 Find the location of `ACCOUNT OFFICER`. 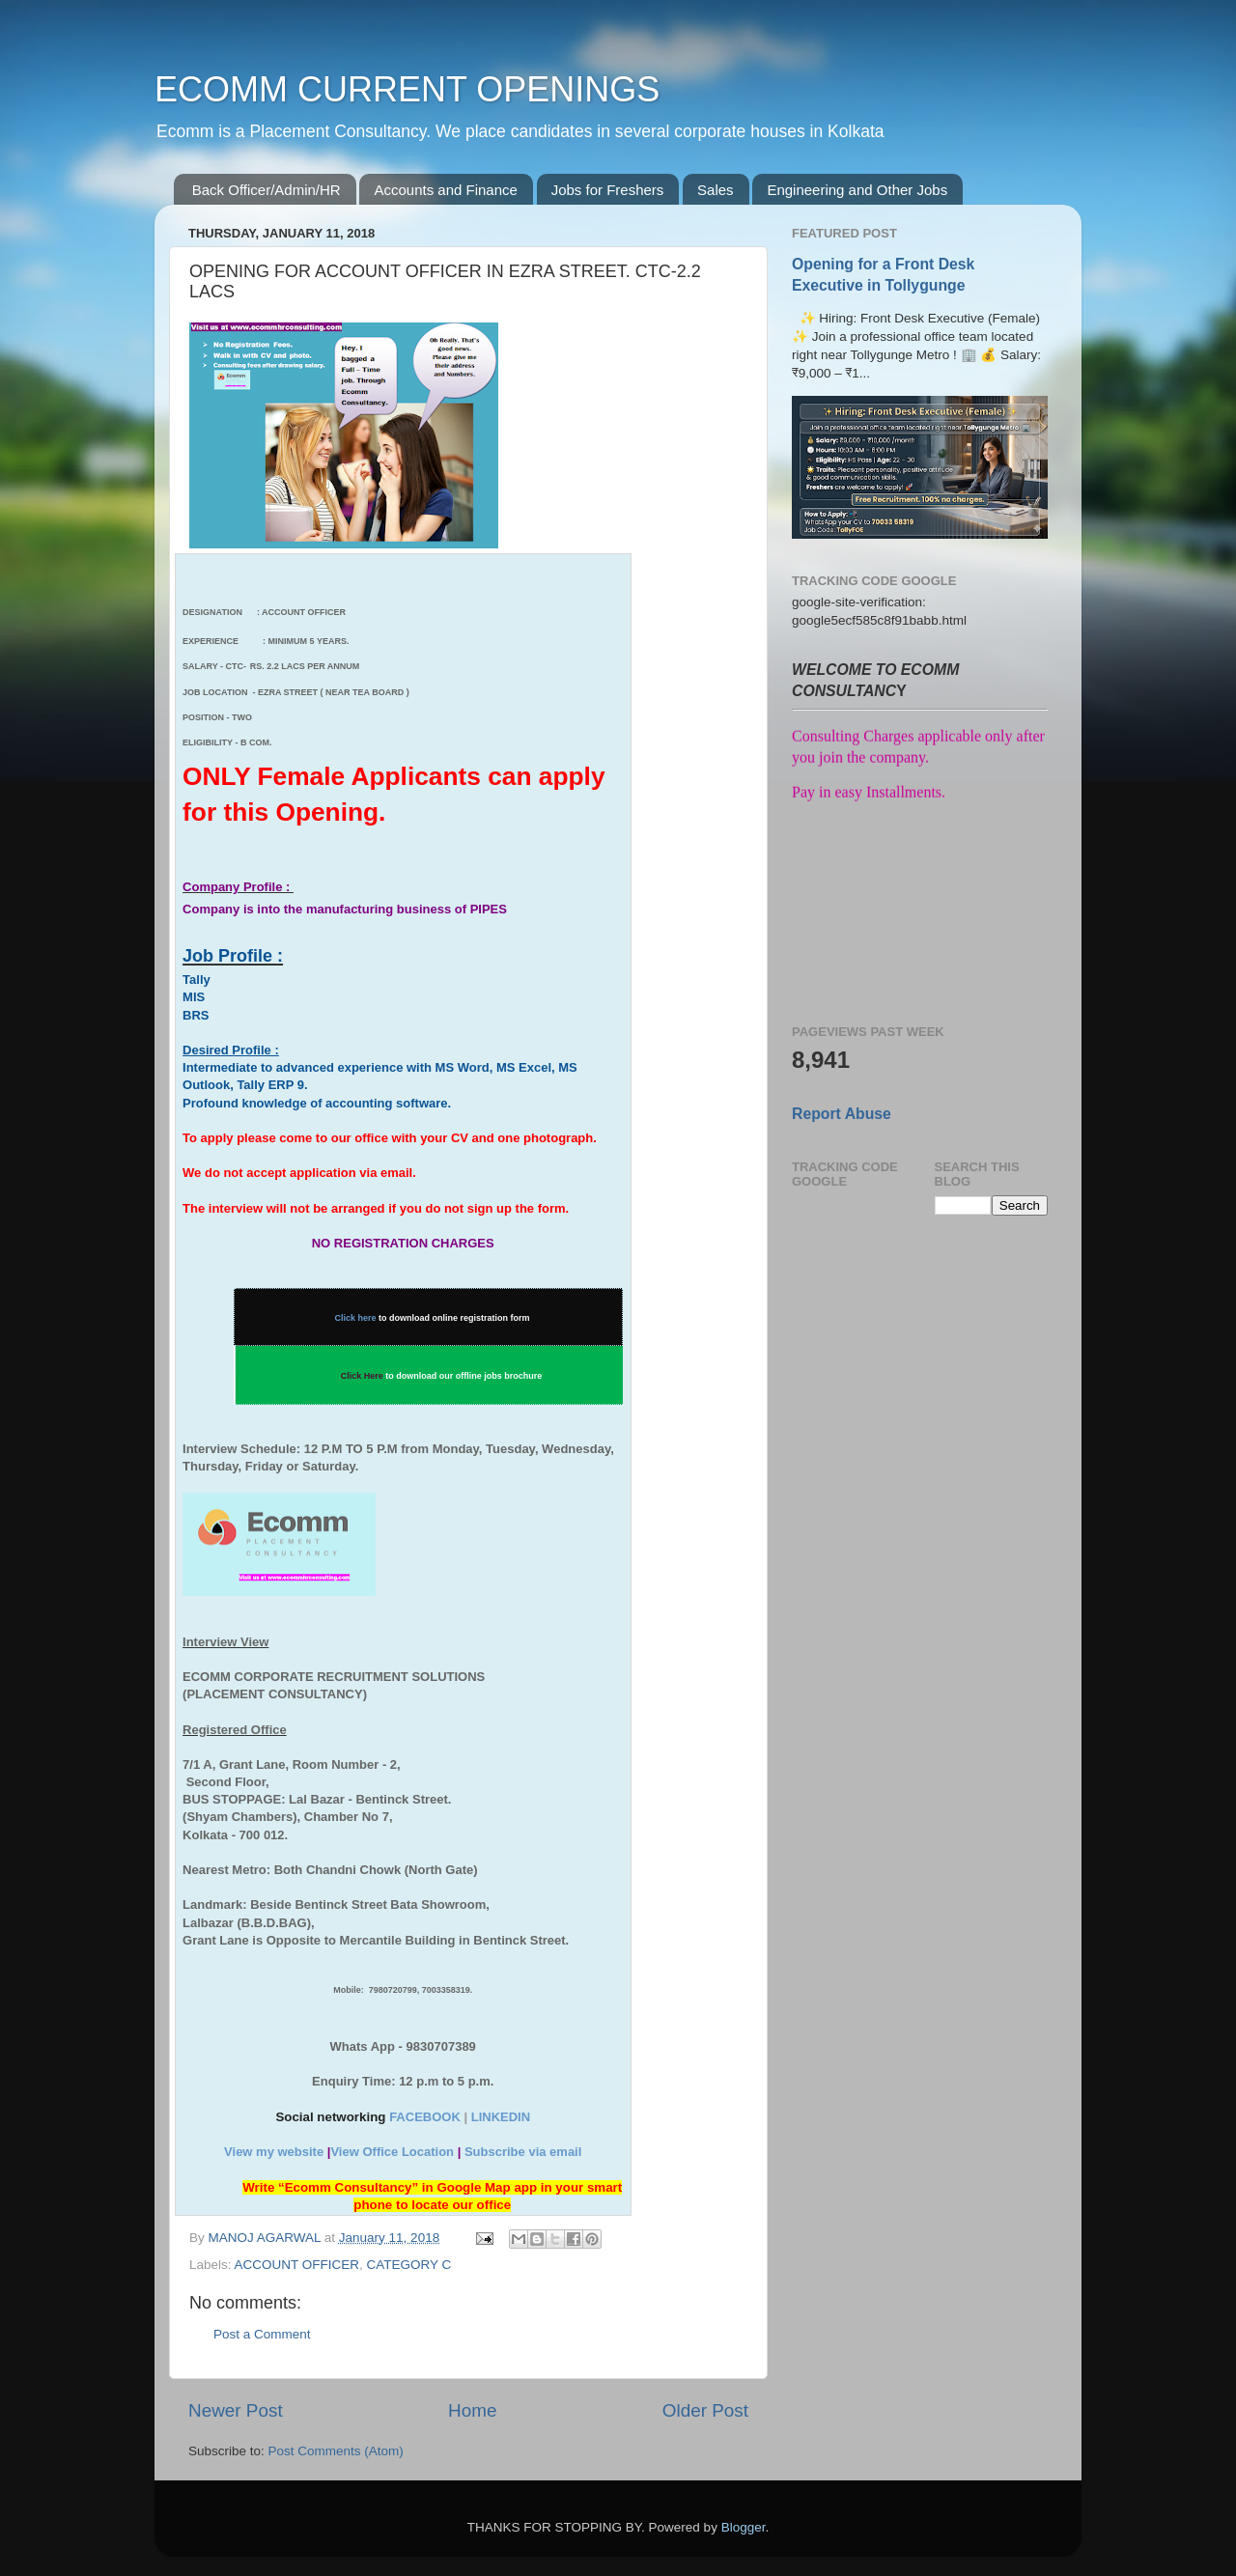

ACCOUNT OFFICER is located at coordinates (297, 2264).